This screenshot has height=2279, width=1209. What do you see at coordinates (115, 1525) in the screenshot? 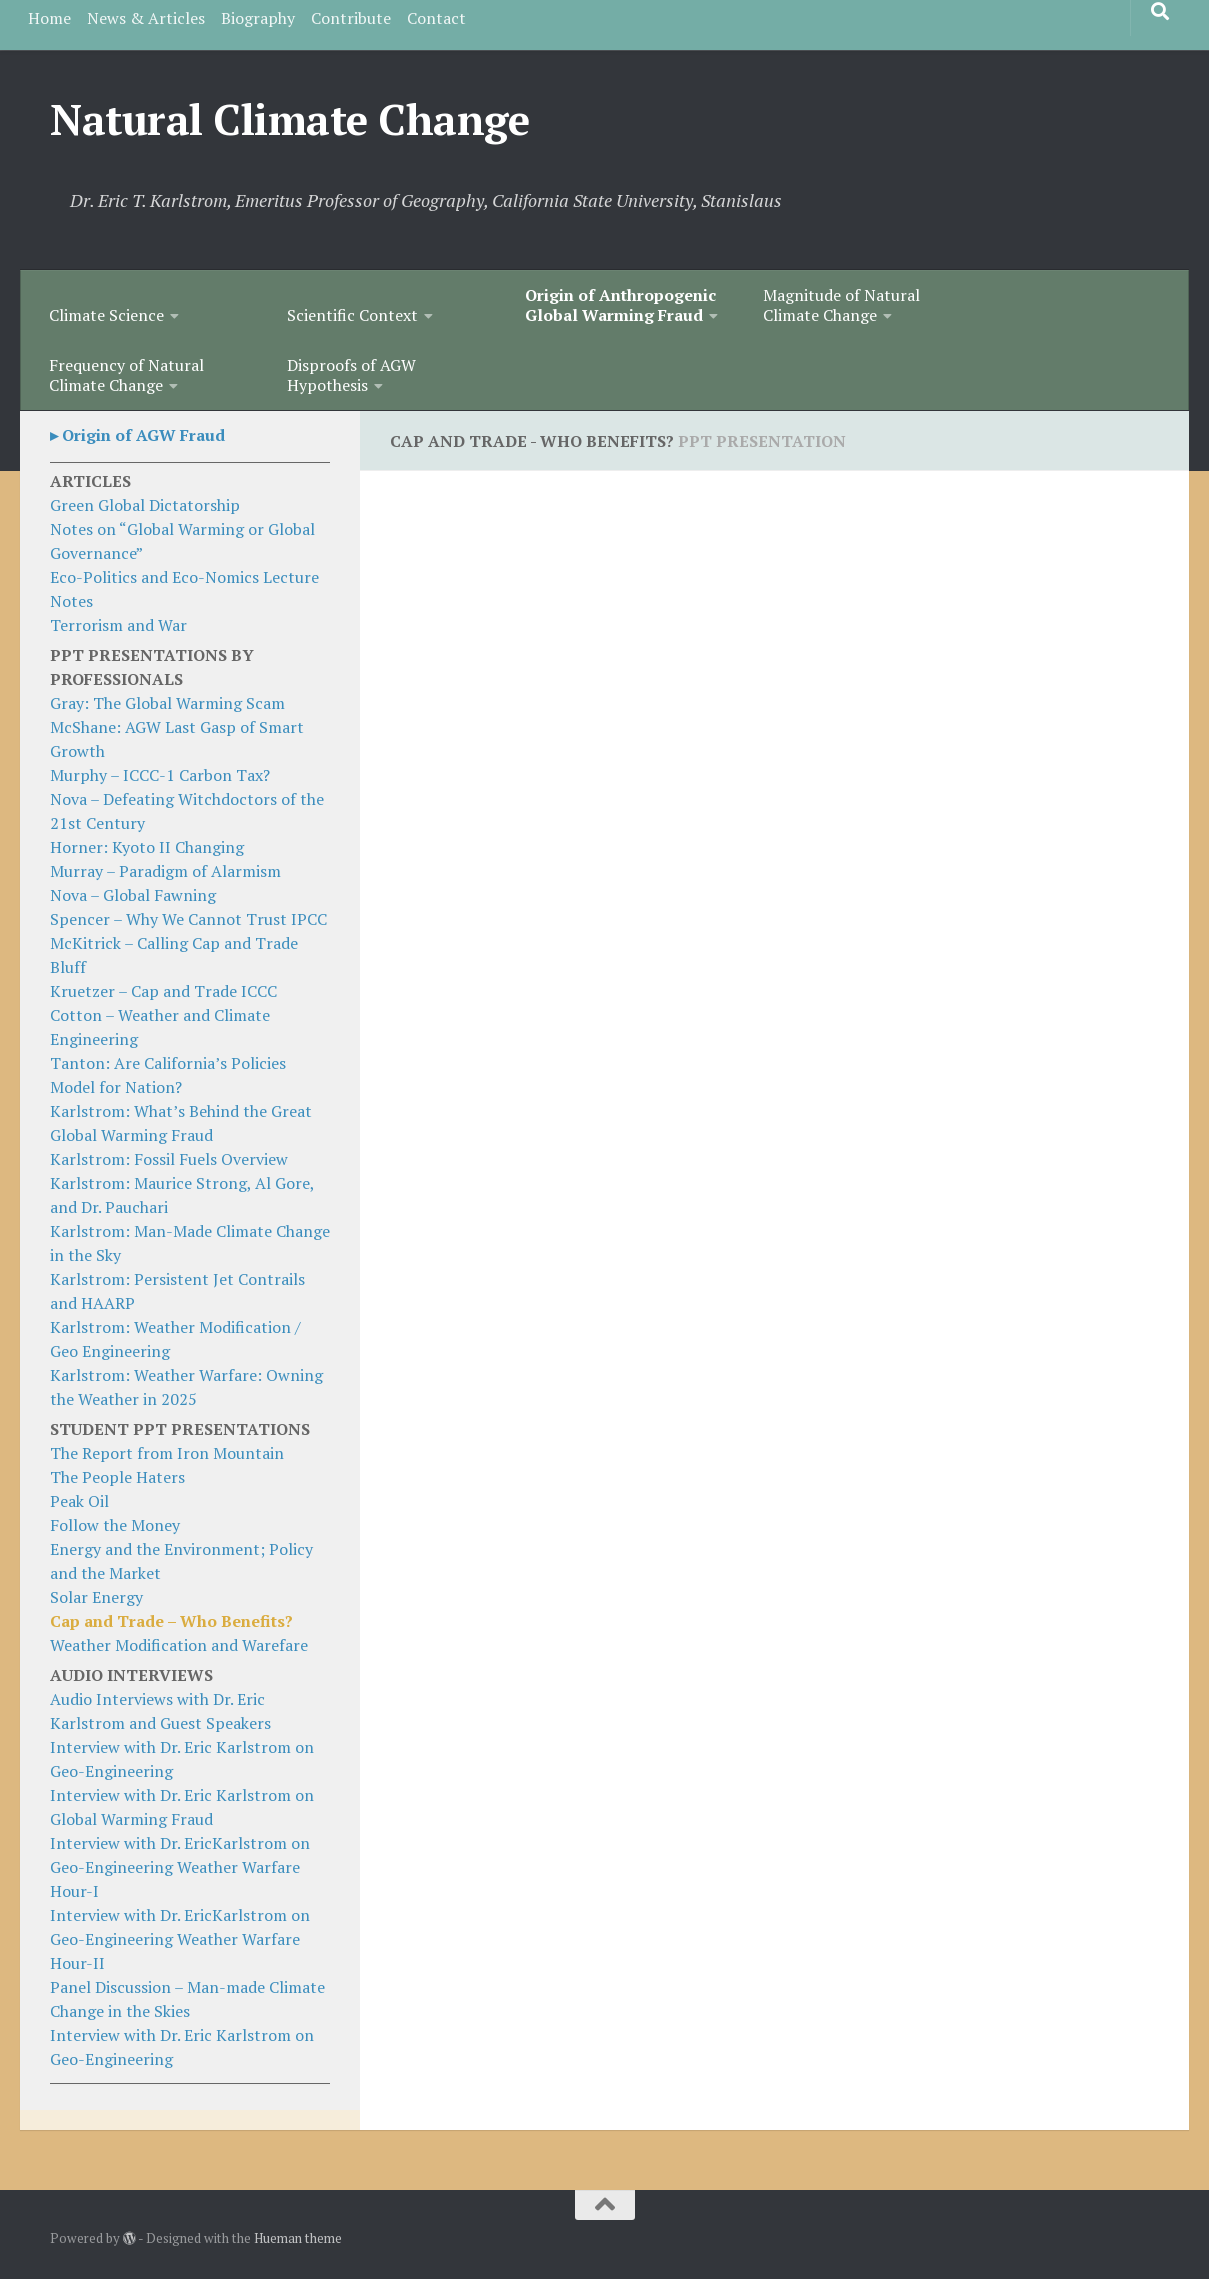
I see `Follow the Money` at bounding box center [115, 1525].